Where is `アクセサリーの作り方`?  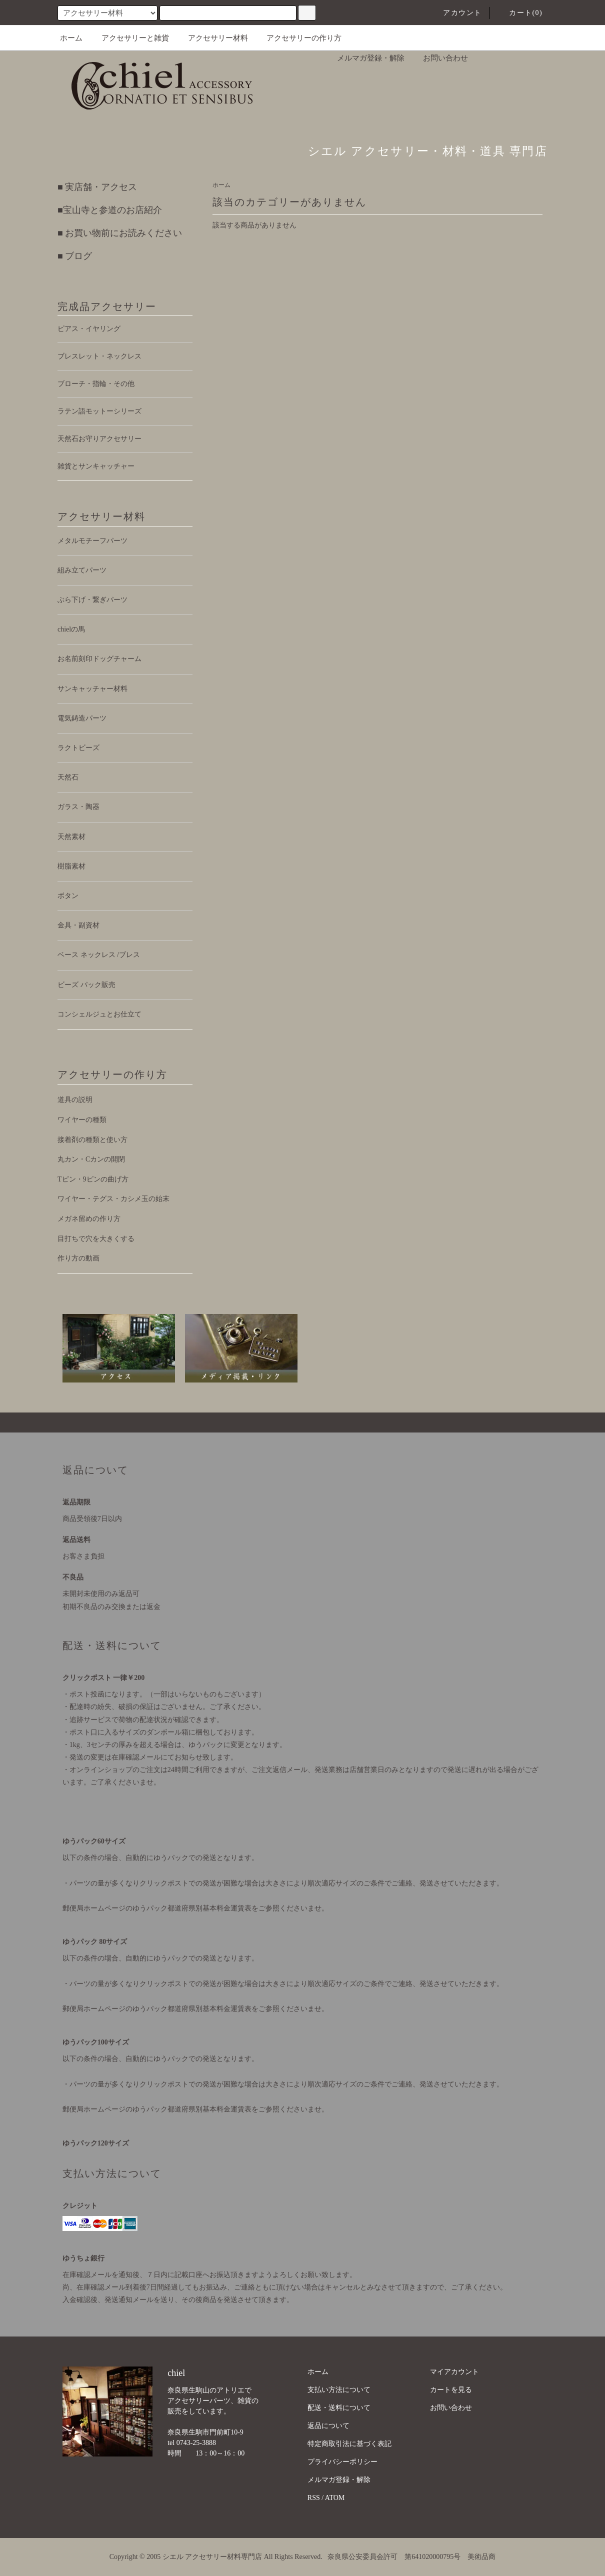 アクセサリーの作り方 is located at coordinates (298, 38).